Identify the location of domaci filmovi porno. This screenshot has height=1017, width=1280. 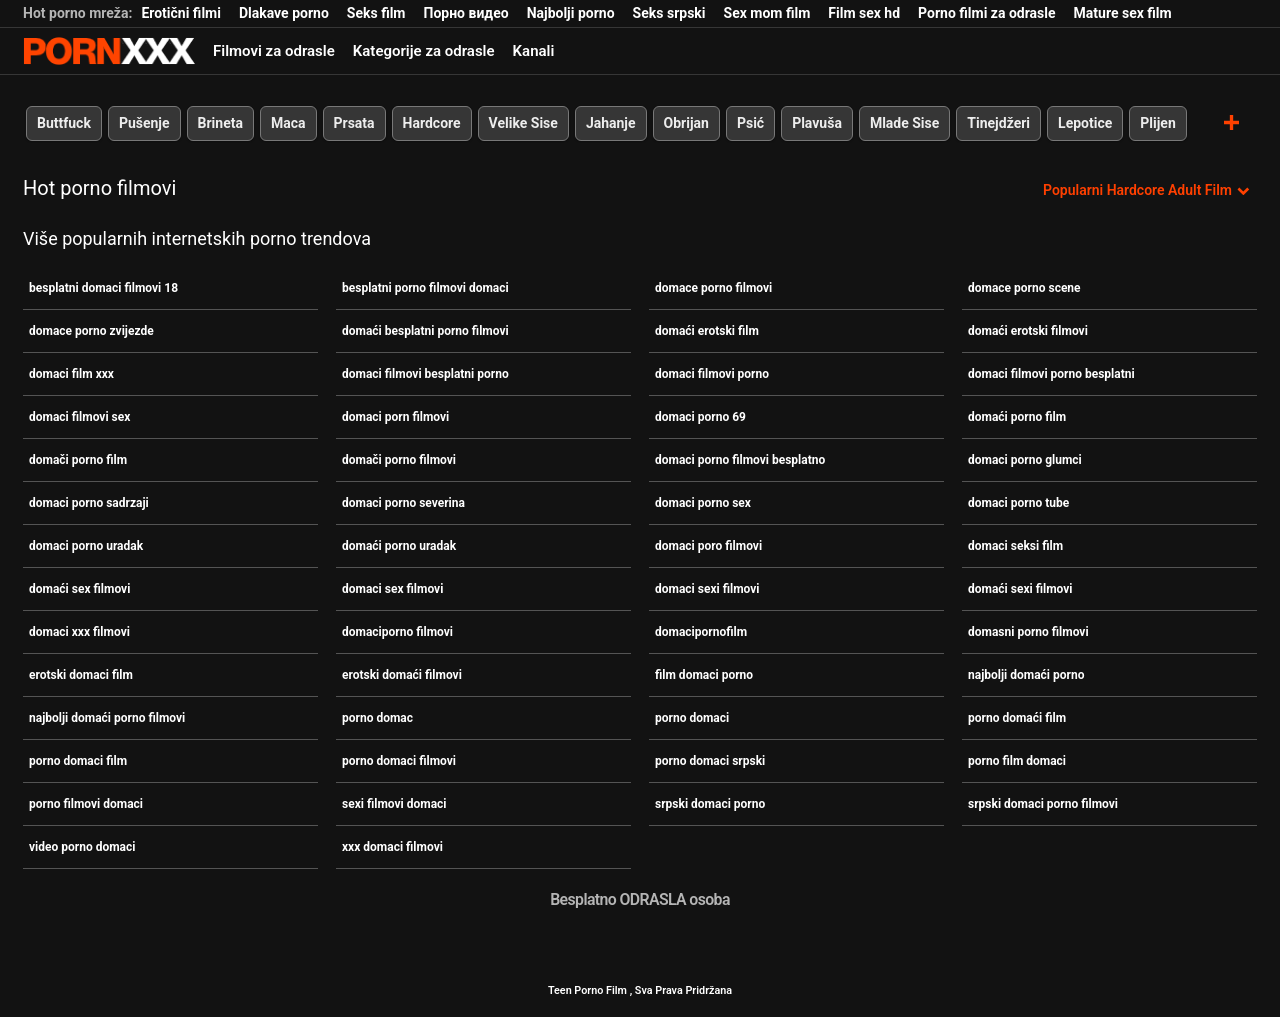
(712, 374).